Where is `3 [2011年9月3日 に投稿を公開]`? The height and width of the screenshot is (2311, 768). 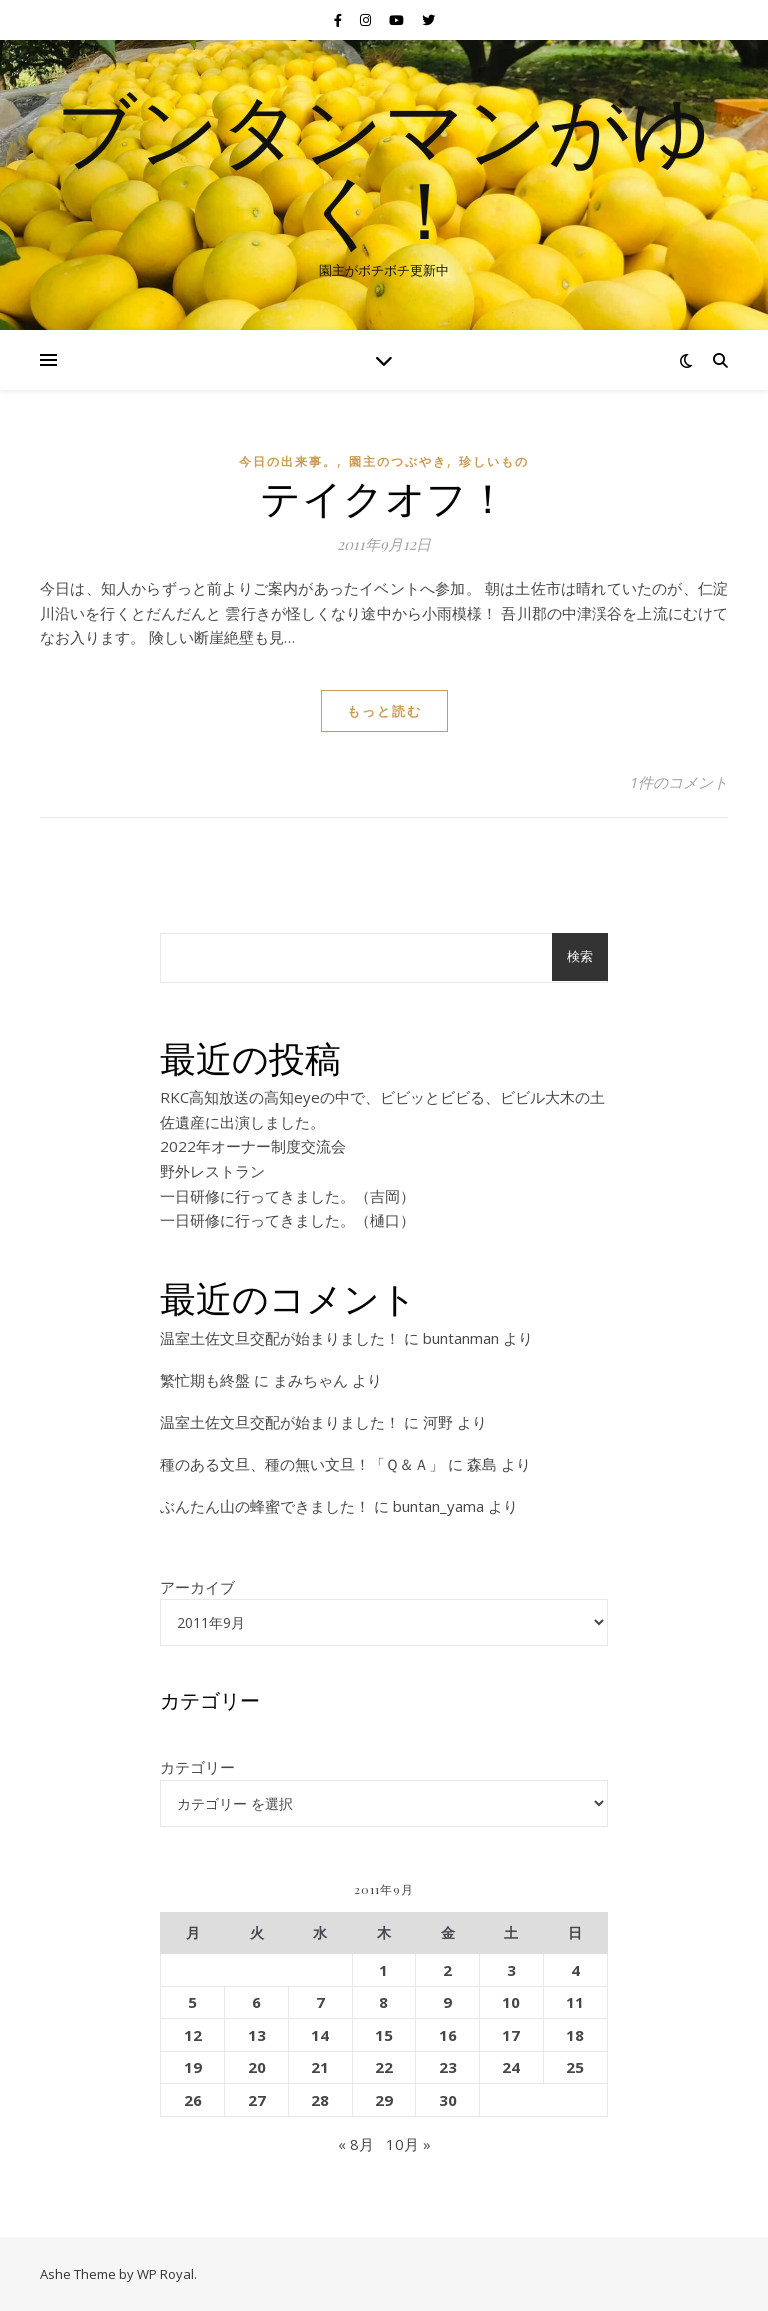 3 [2011年9月3日 に投稿を公開] is located at coordinates (511, 1970).